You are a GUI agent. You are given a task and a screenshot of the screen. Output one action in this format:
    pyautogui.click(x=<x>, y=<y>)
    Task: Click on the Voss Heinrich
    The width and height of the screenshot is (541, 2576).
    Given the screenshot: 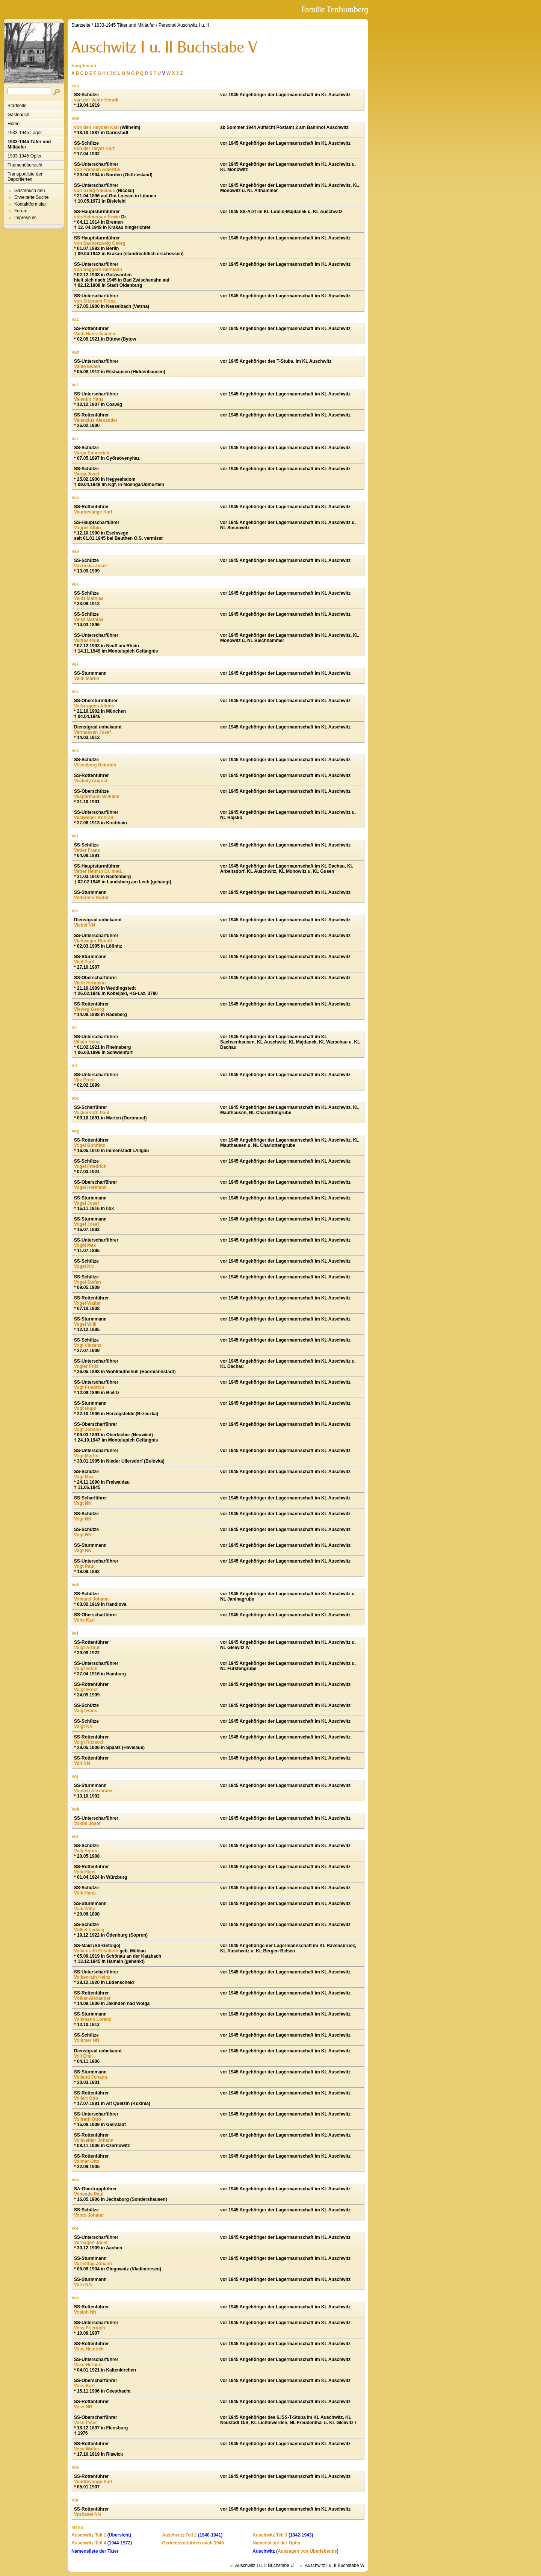 What is the action you would take?
    pyautogui.click(x=89, y=2349)
    